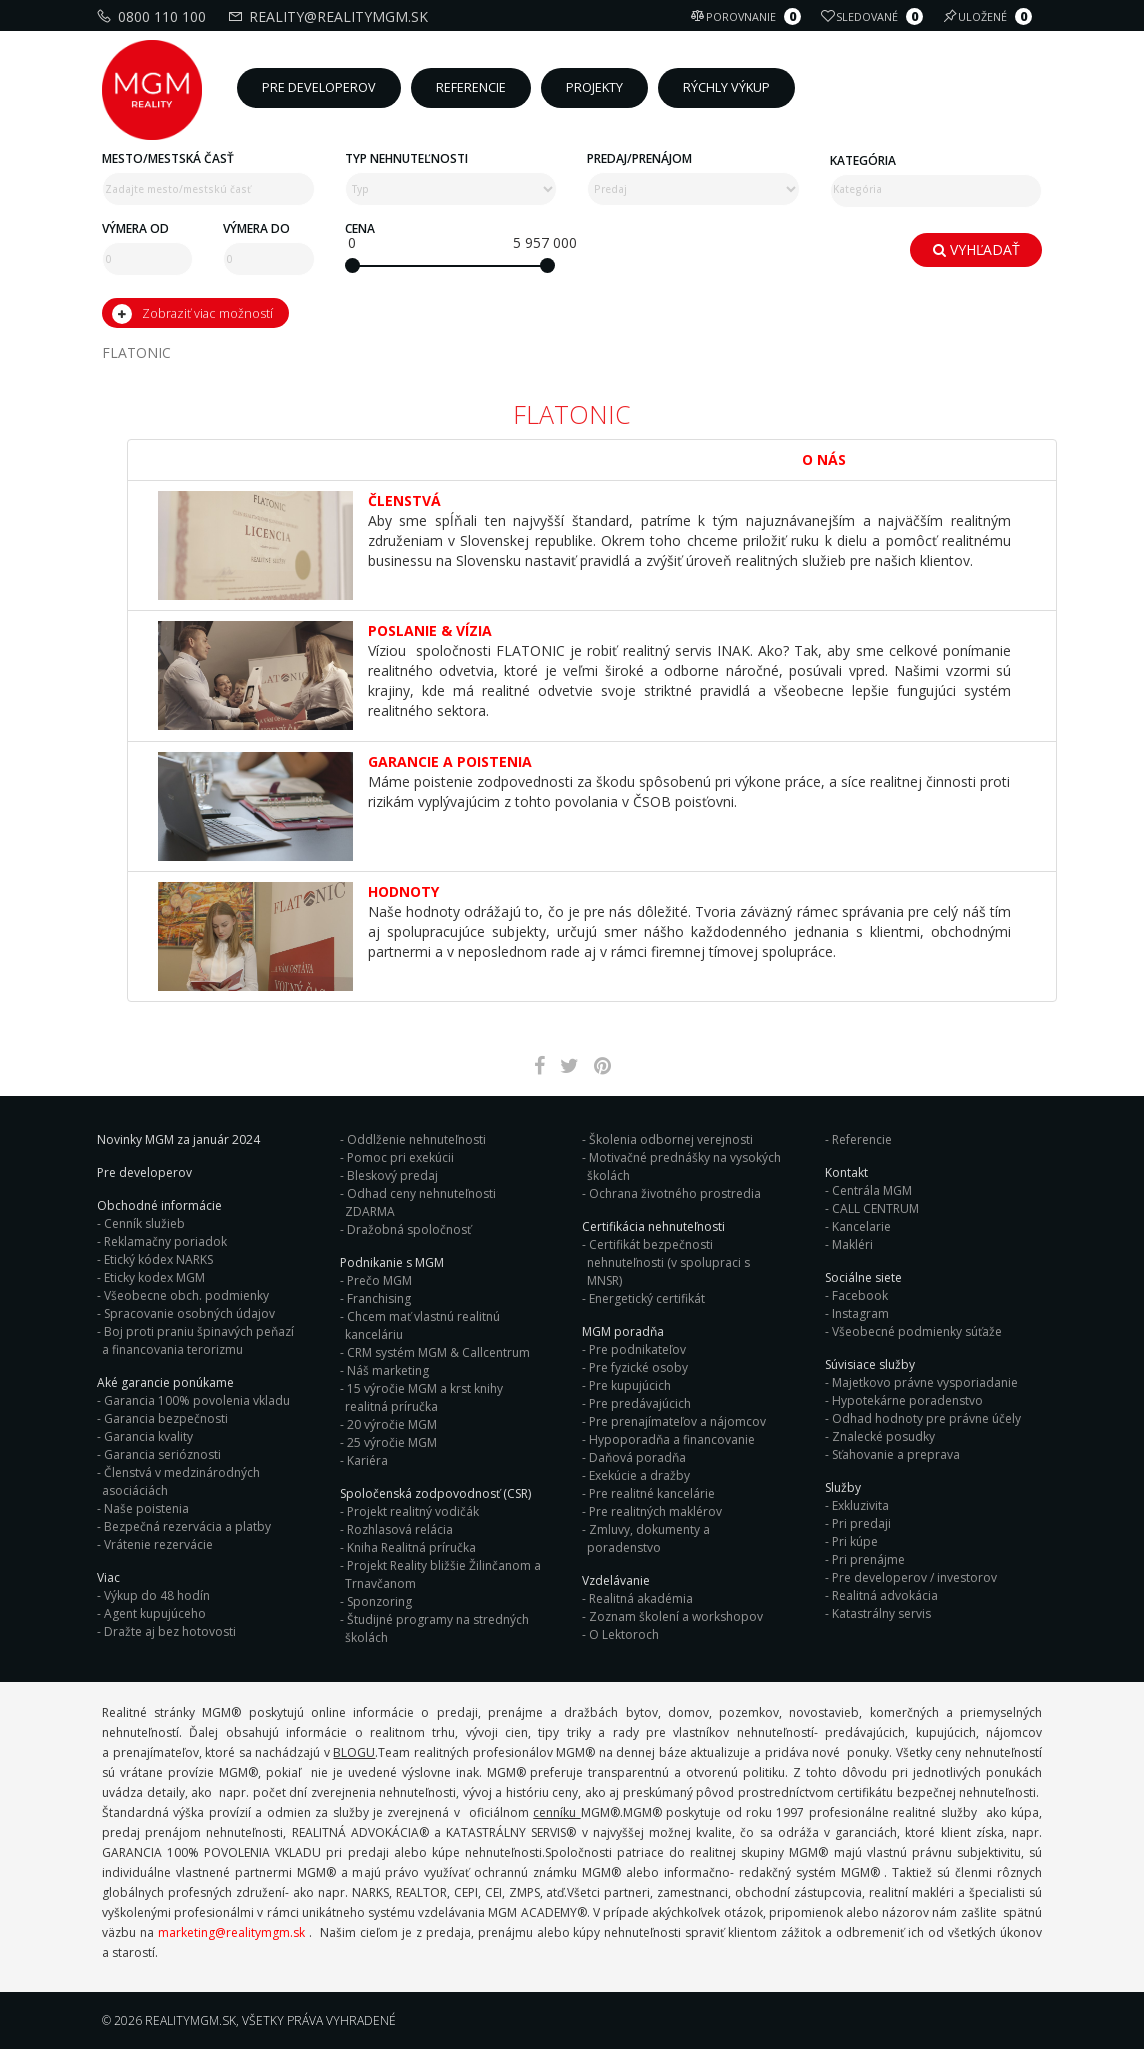 The width and height of the screenshot is (1144, 2049). Describe the element at coordinates (926, 1418) in the screenshot. I see `Odhad hodnoty pre právne účely` at that location.